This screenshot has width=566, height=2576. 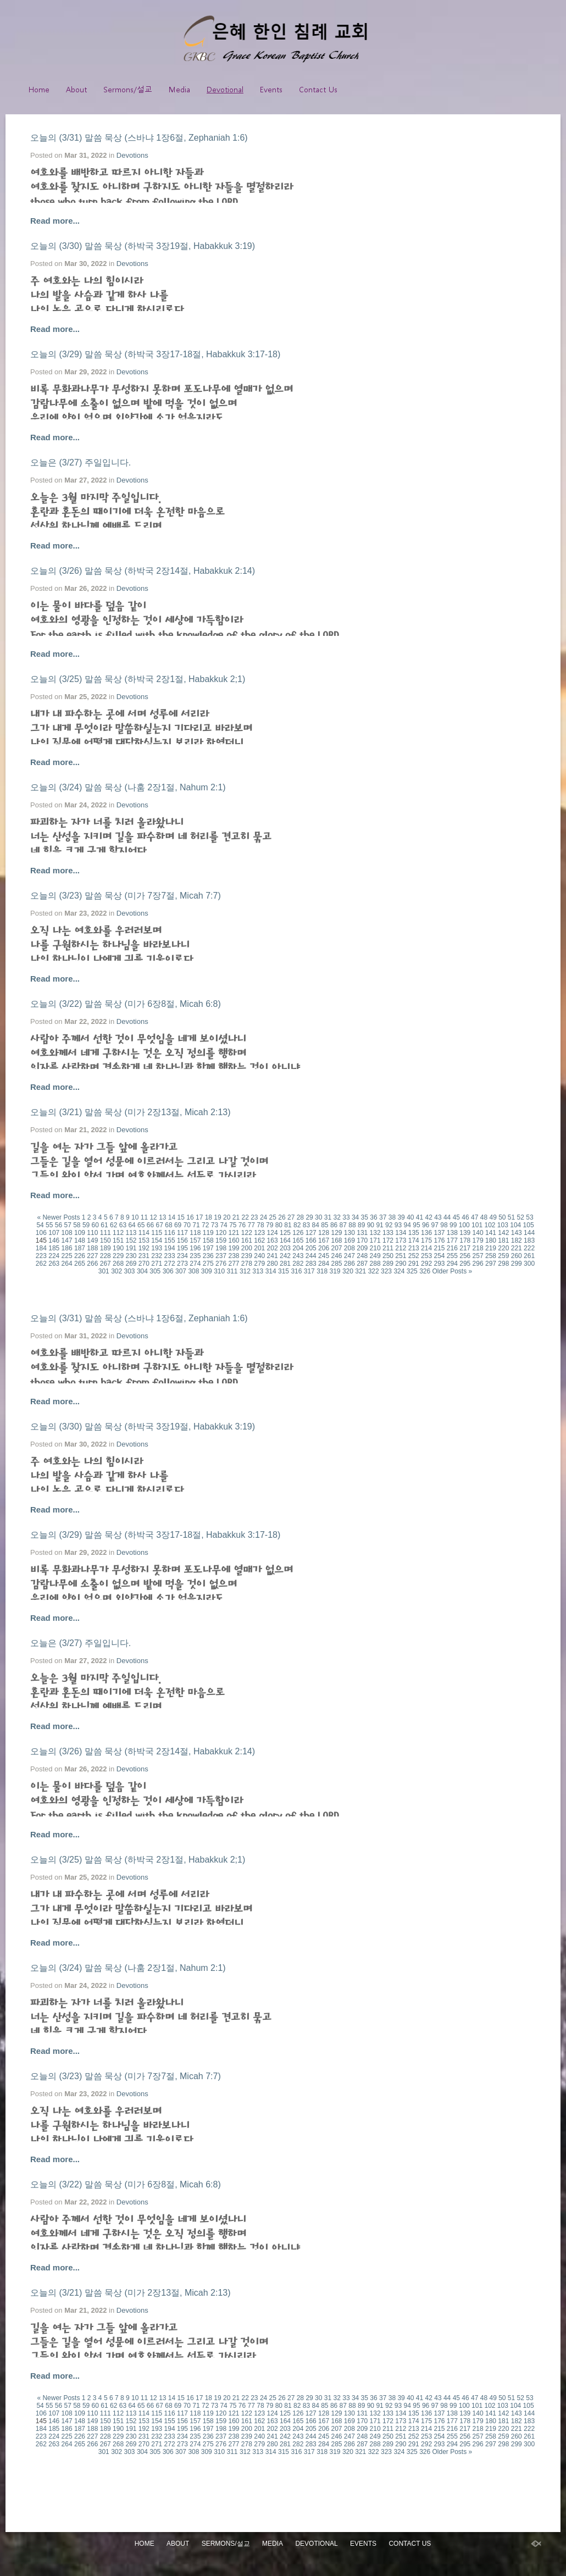 I want to click on 245, so click(x=323, y=1256).